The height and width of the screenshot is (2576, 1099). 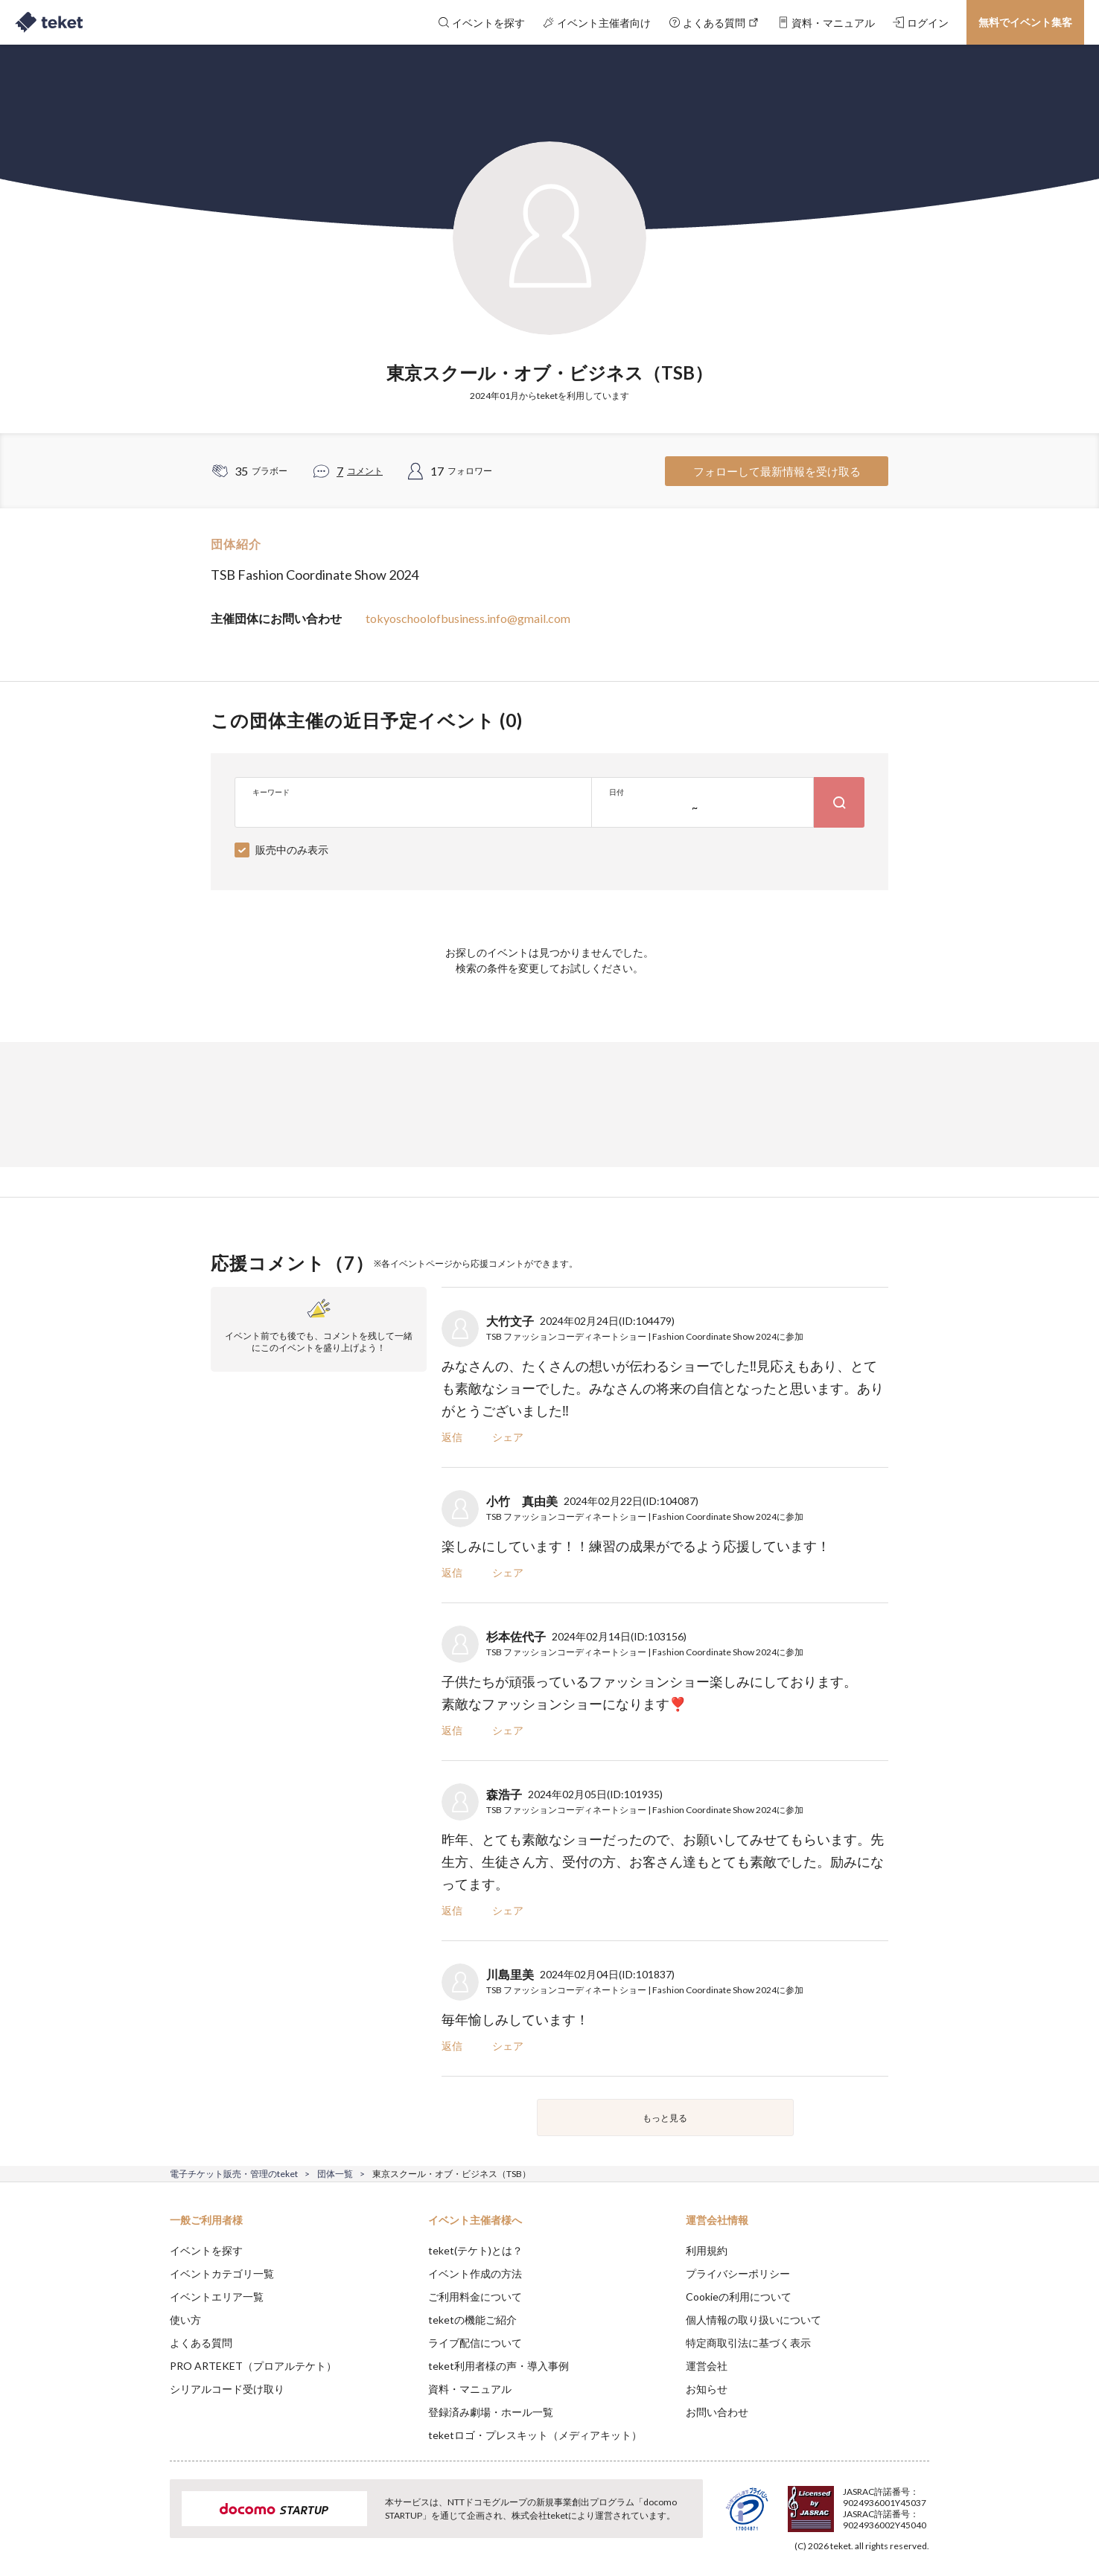 What do you see at coordinates (206, 2250) in the screenshot?
I see `イベントを探す` at bounding box center [206, 2250].